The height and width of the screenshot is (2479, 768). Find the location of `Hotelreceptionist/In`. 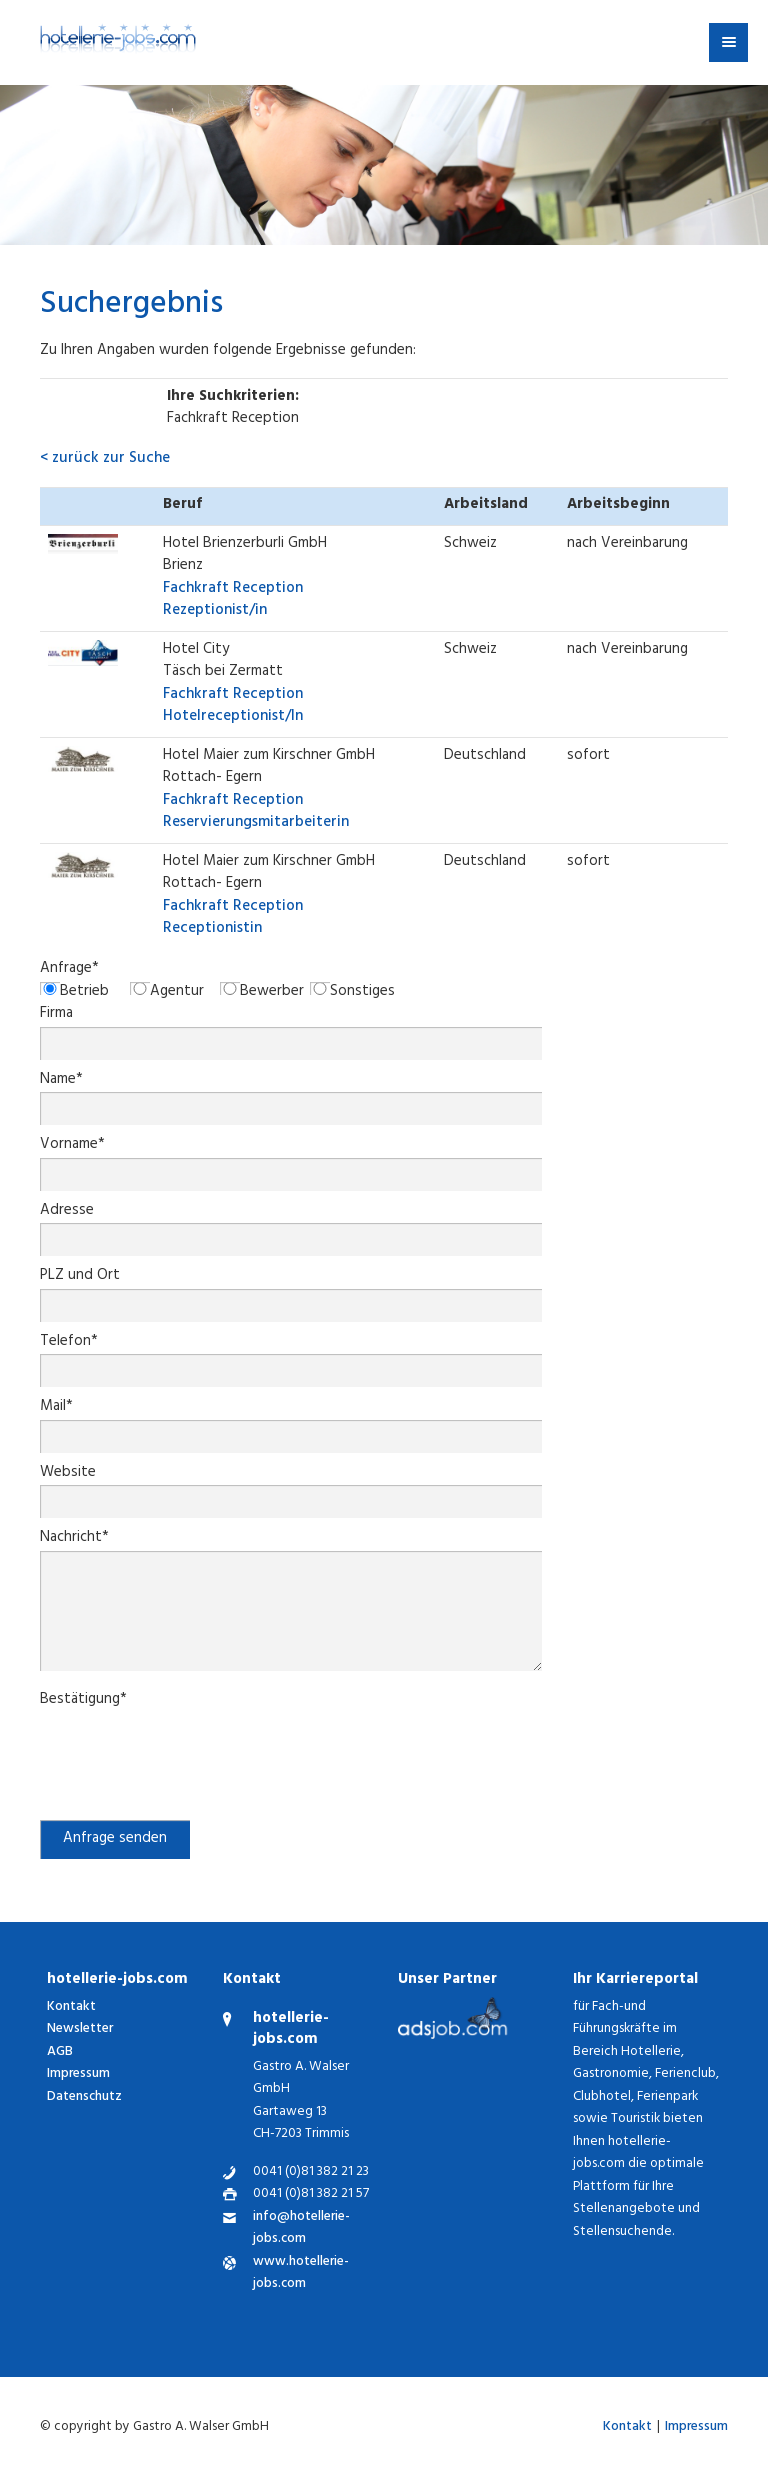

Hotelreceptionist/In is located at coordinates (233, 707).